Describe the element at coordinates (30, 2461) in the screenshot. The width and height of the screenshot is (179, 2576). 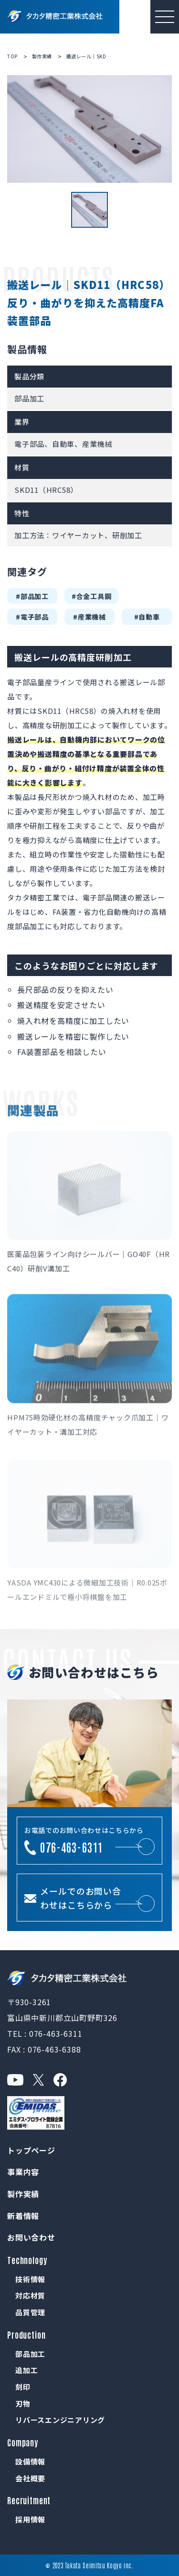
I see `設備情報` at that location.